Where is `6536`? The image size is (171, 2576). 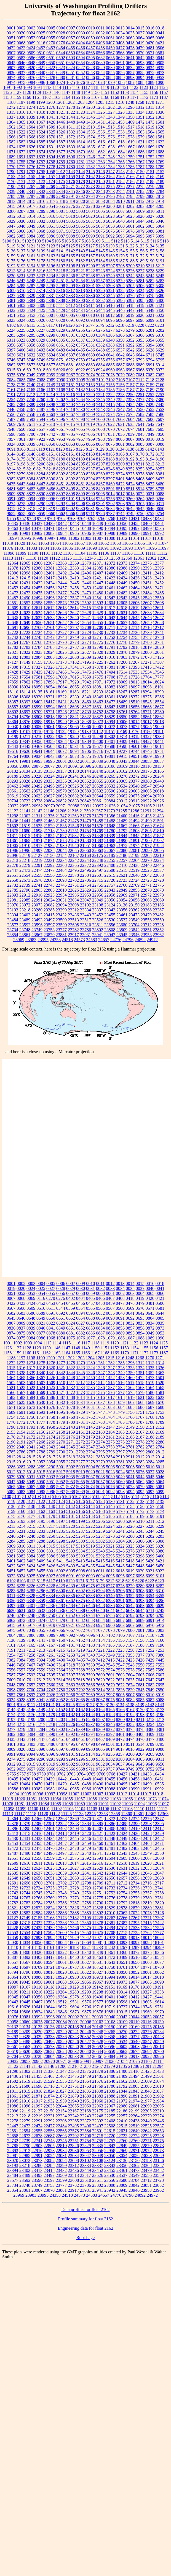
6536 is located at coordinates (110, 350).